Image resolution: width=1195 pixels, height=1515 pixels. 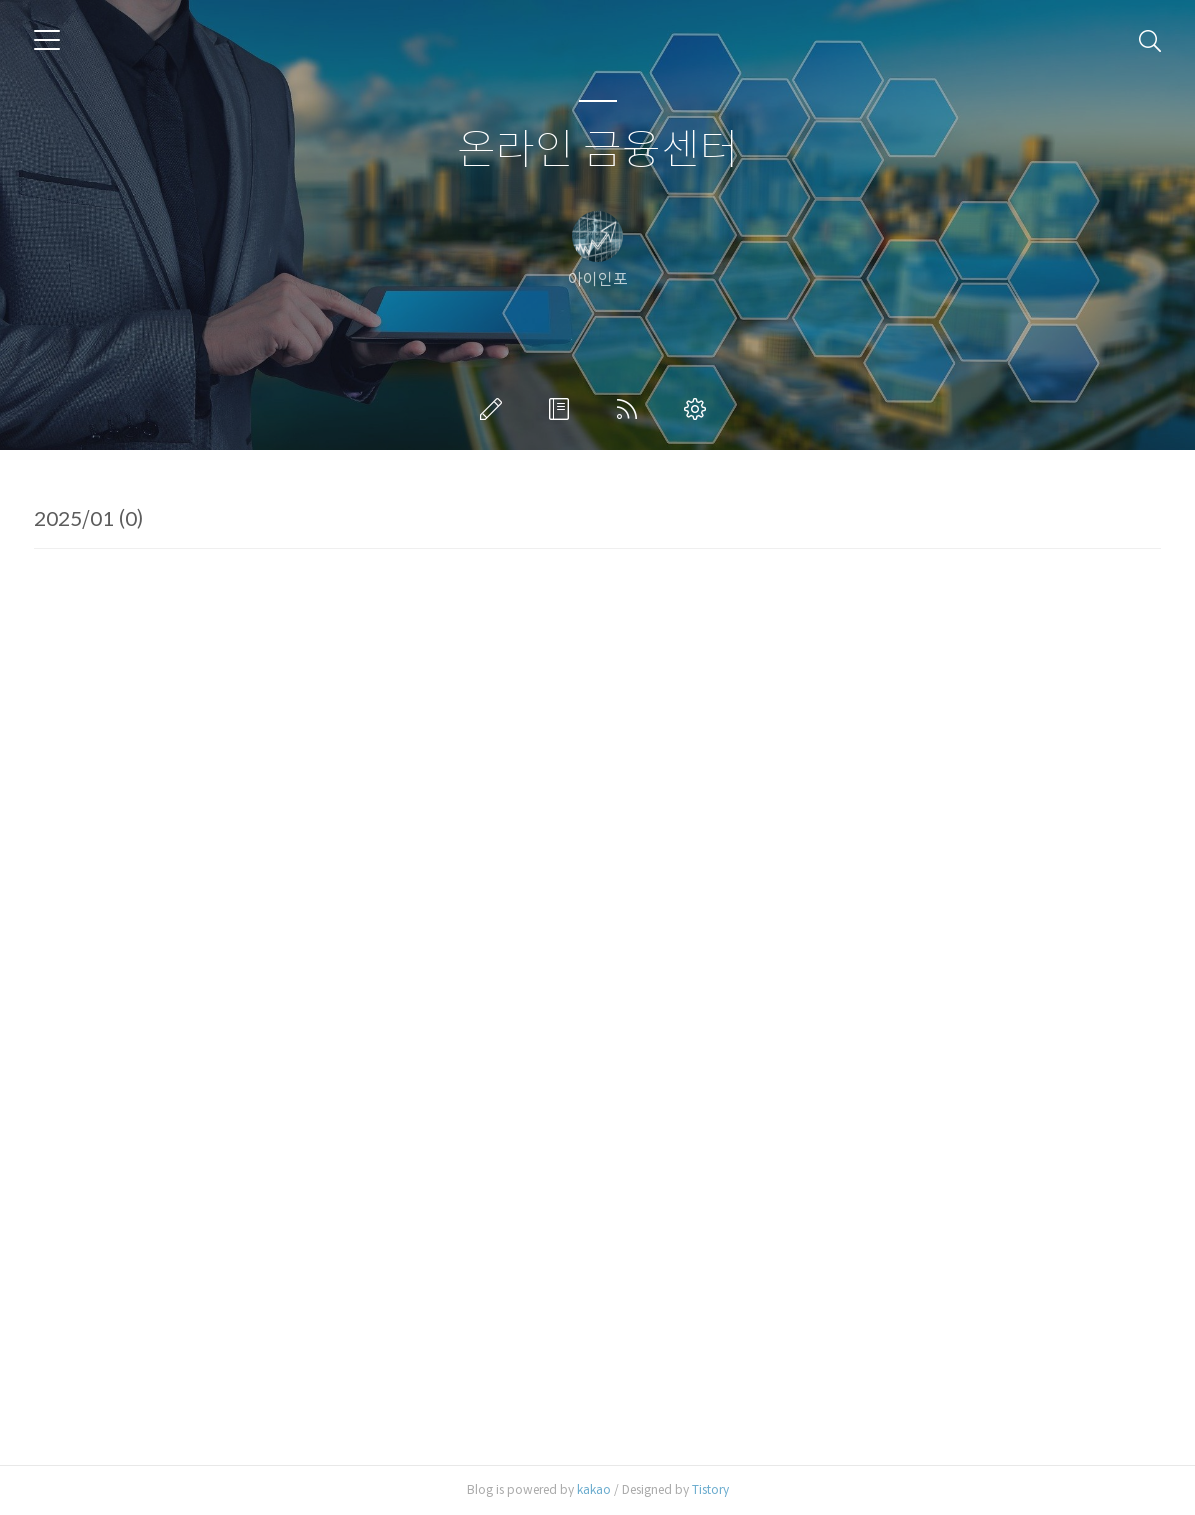 What do you see at coordinates (631, 409) in the screenshot?
I see `RSS` at bounding box center [631, 409].